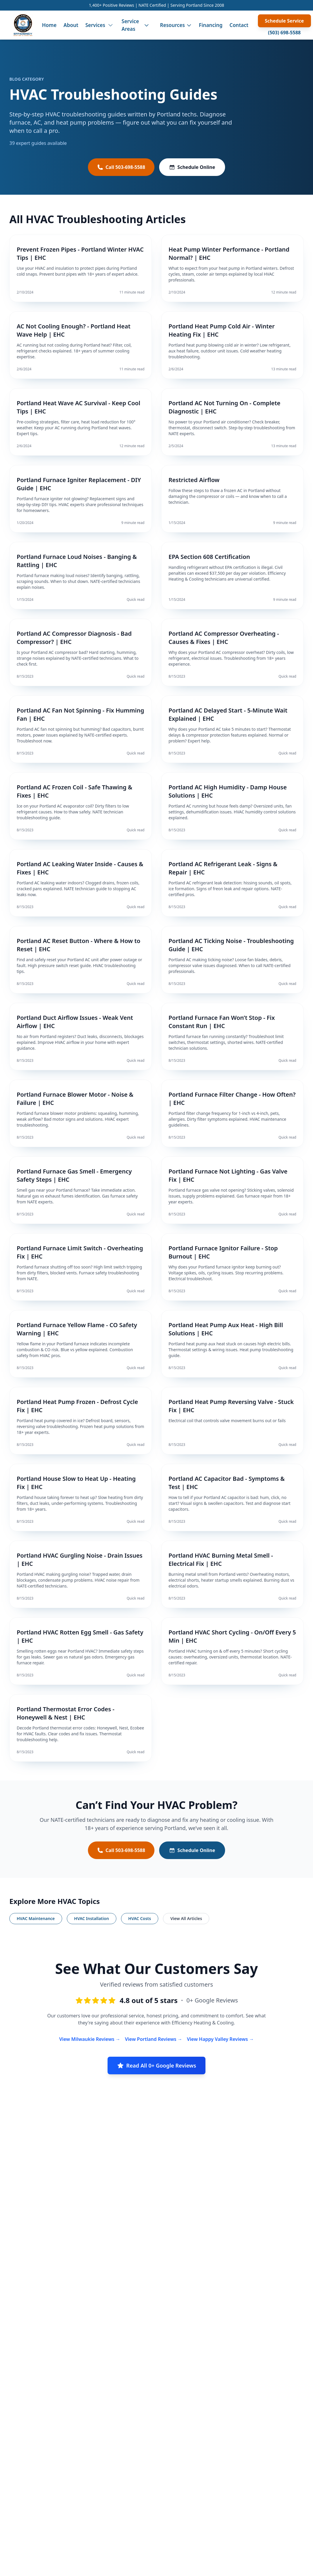 Image resolution: width=313 pixels, height=2576 pixels. What do you see at coordinates (95, 25) in the screenshot?
I see `Services` at bounding box center [95, 25].